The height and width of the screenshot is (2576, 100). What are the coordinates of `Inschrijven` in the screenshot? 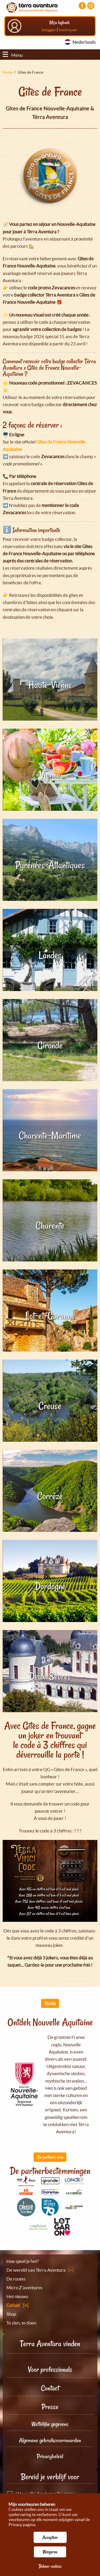 It's located at (68, 30).